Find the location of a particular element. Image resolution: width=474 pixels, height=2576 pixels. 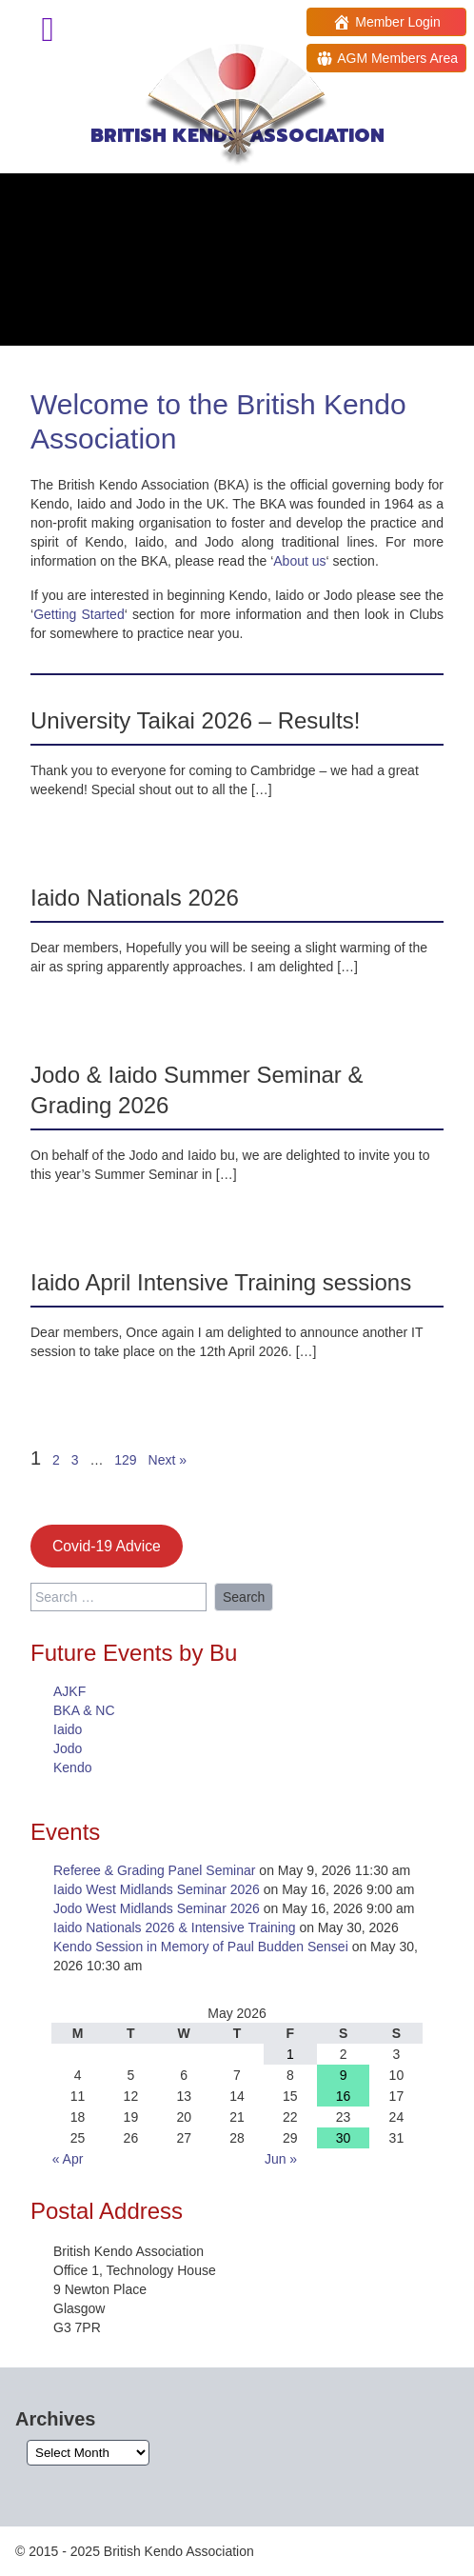

Covid-19 Advice is located at coordinates (106, 1546).